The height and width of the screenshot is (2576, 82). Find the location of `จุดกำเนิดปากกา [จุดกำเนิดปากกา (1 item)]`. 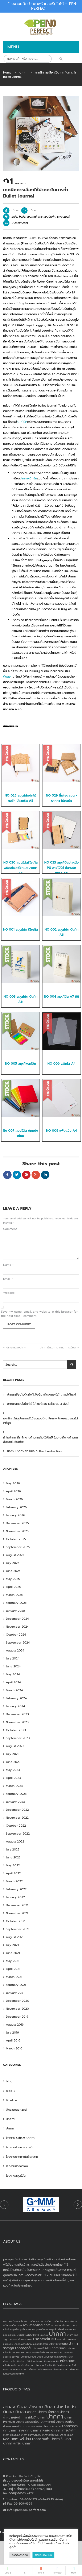

จุดกำเนิดปากกา [จุดกำเนิดปากกา (1 item)] is located at coordinates (27, 2329).